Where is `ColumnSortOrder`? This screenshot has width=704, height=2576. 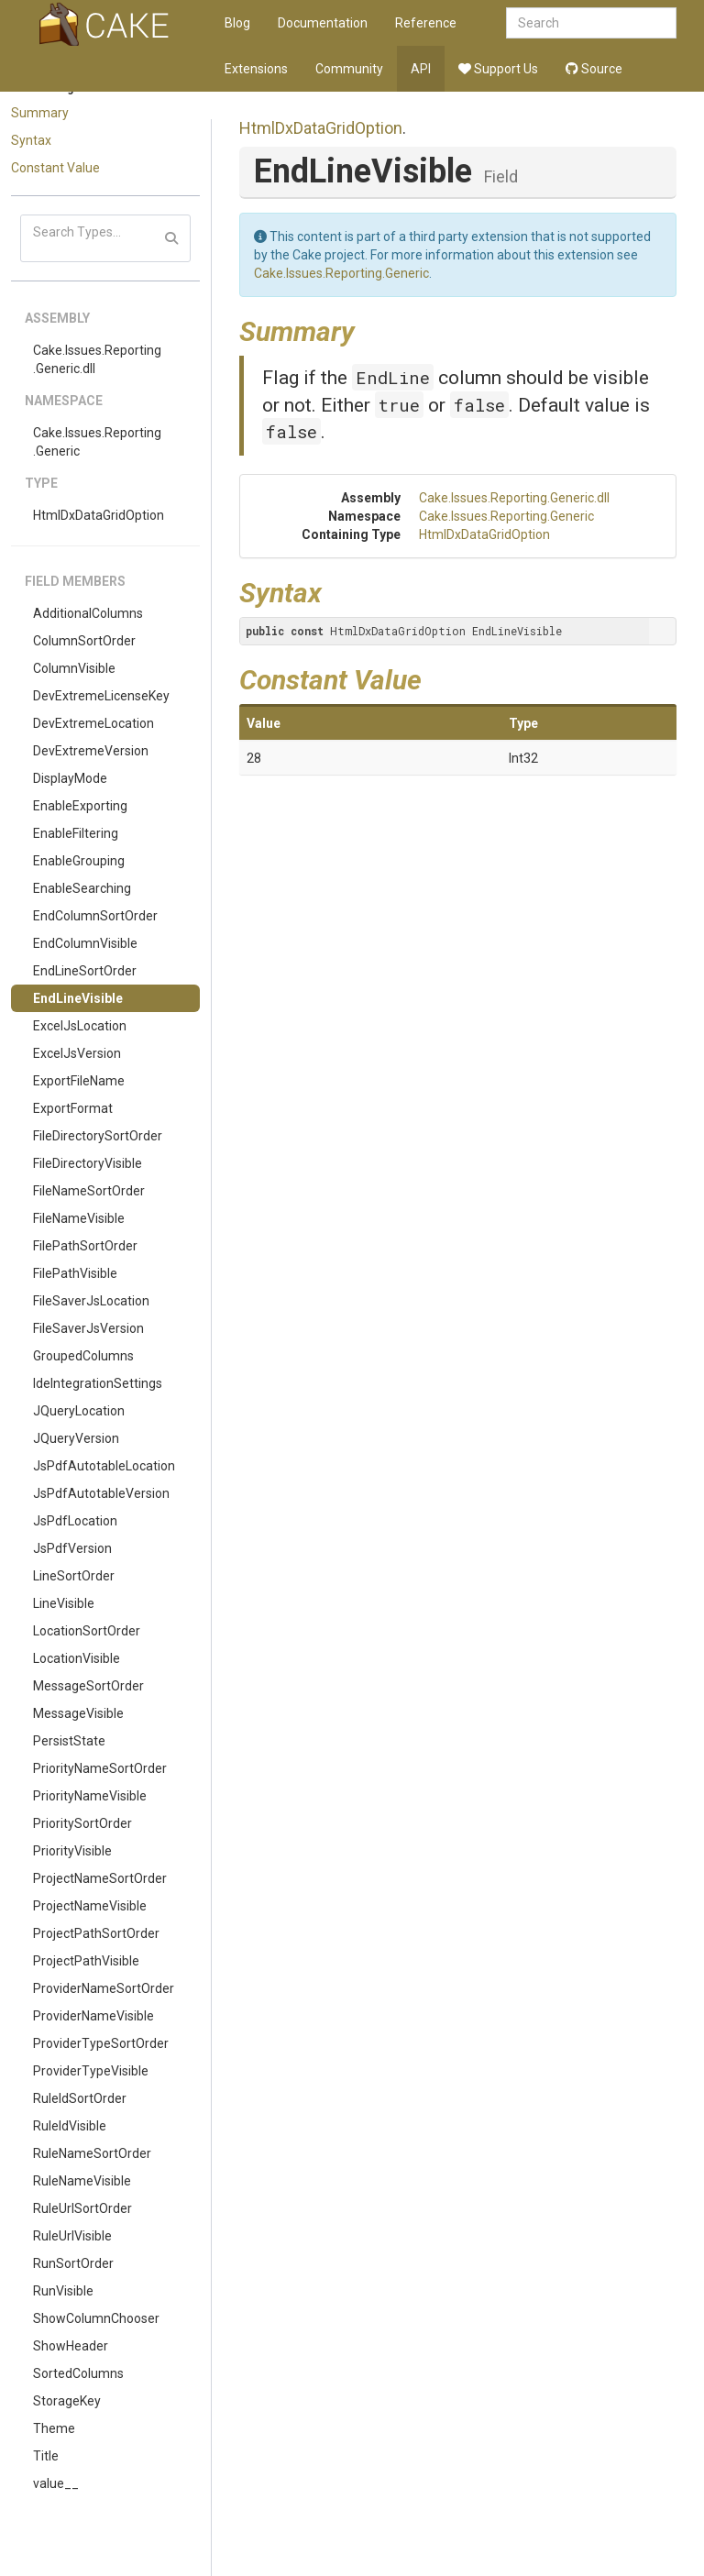
ColumnSortOrder is located at coordinates (84, 640).